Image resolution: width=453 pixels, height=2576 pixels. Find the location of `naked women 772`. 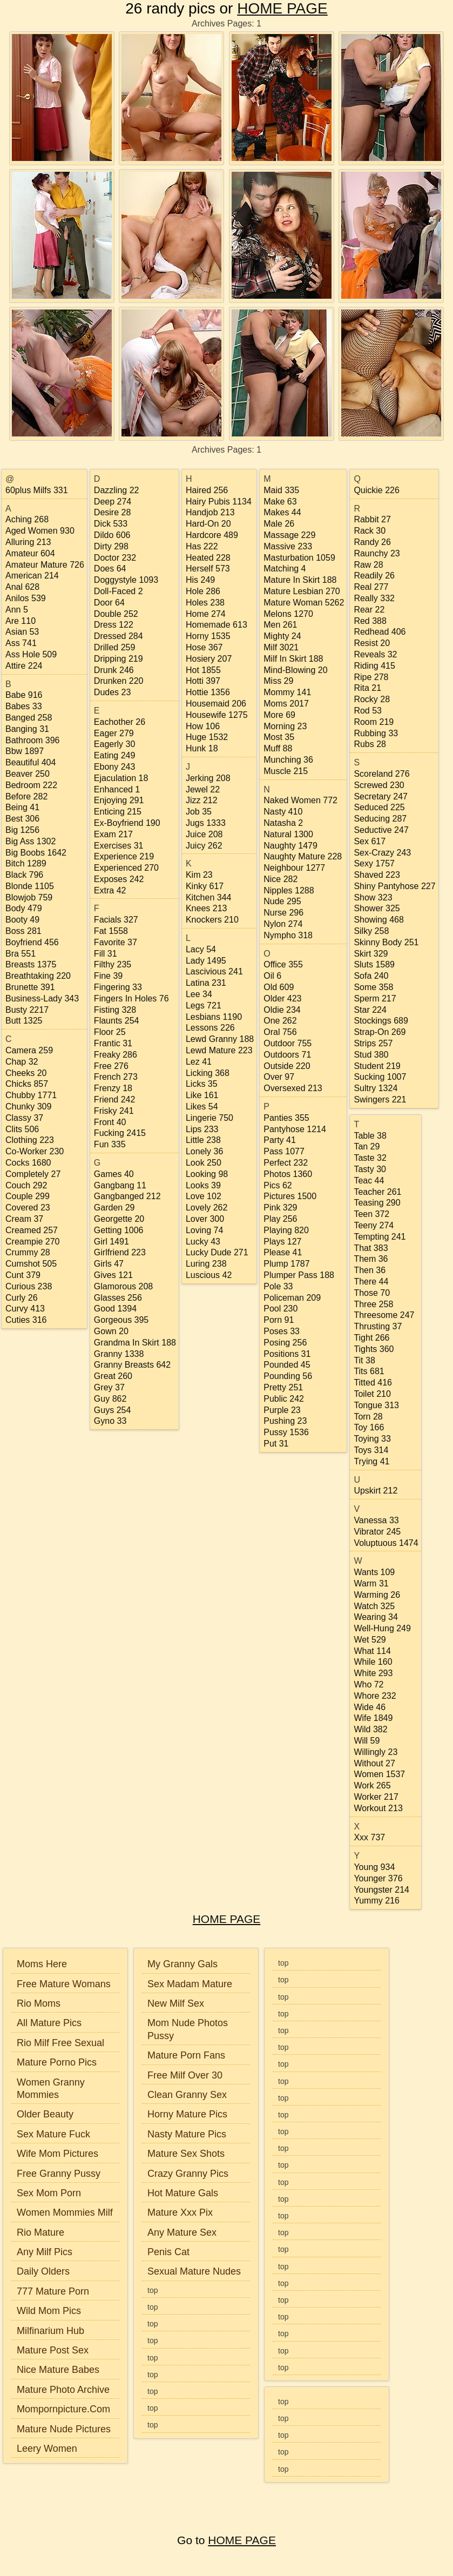

naked women 772 is located at coordinates (300, 800).